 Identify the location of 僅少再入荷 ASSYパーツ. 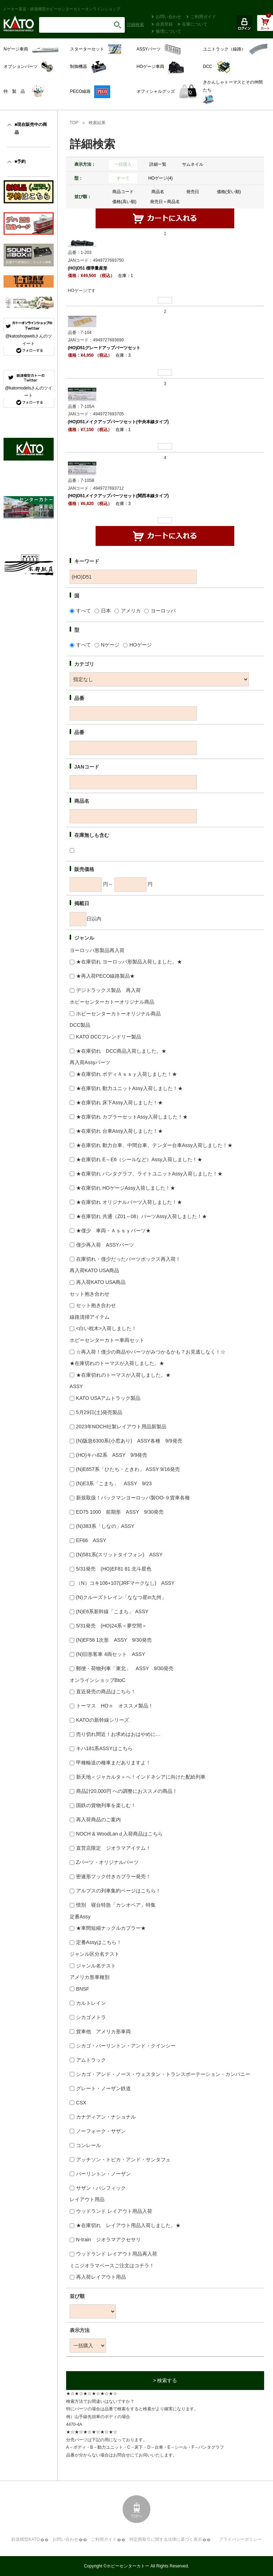
(105, 1245).